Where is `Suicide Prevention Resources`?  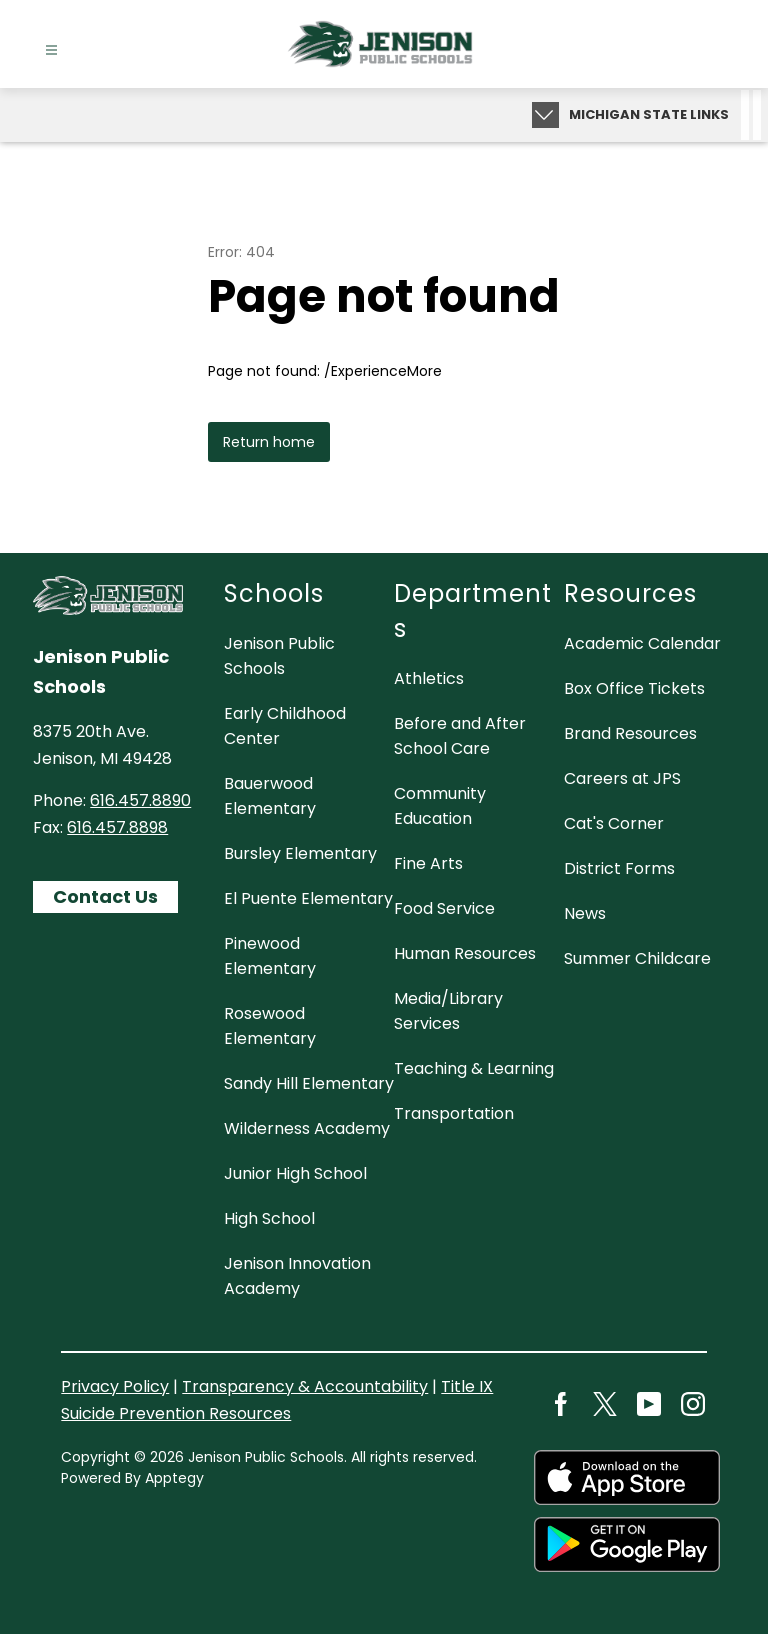
Suicide Prevention Resources is located at coordinates (176, 1413).